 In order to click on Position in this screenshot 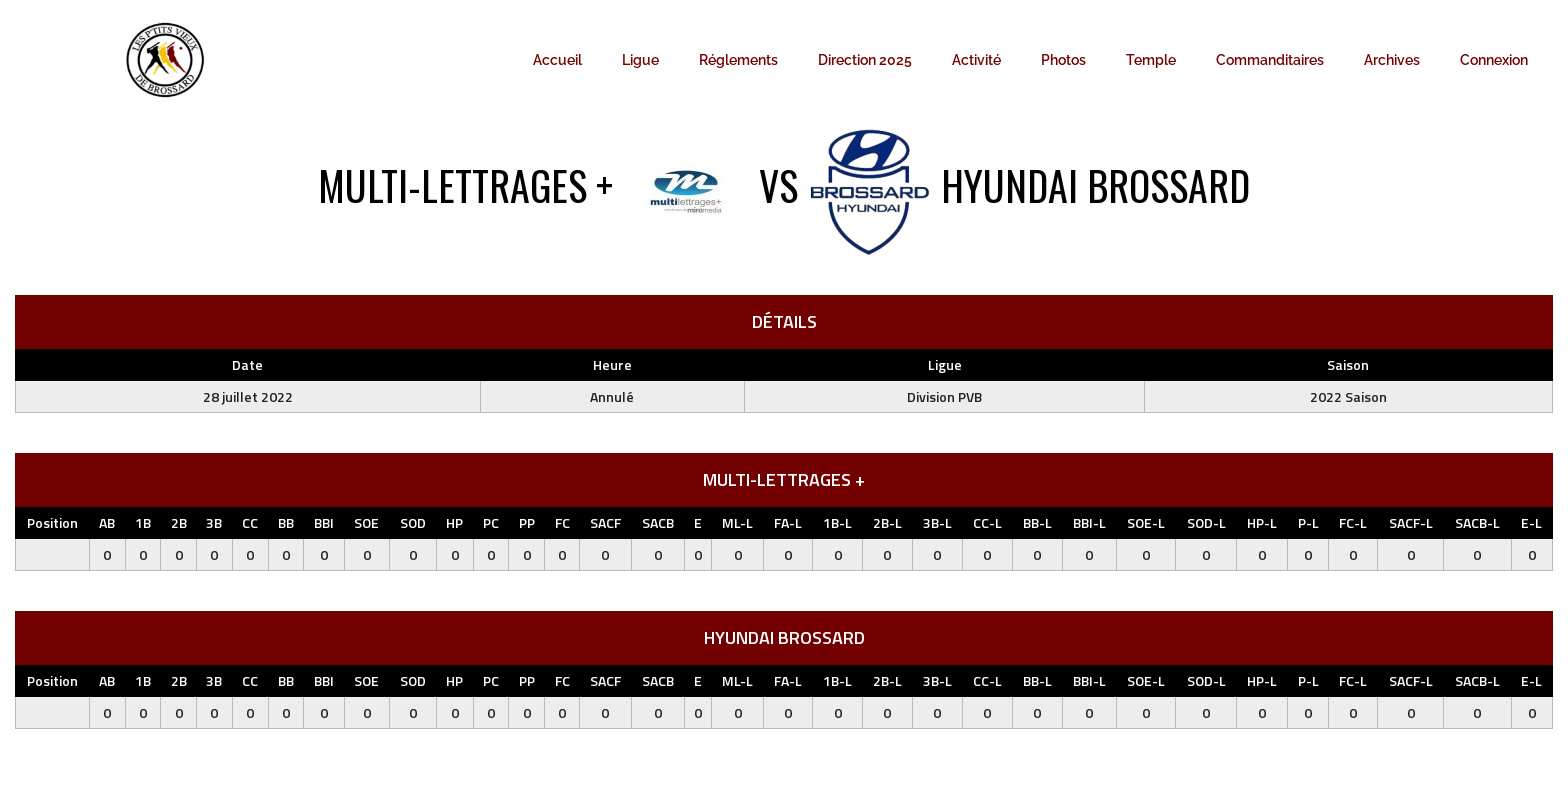, I will do `click(52, 522)`.